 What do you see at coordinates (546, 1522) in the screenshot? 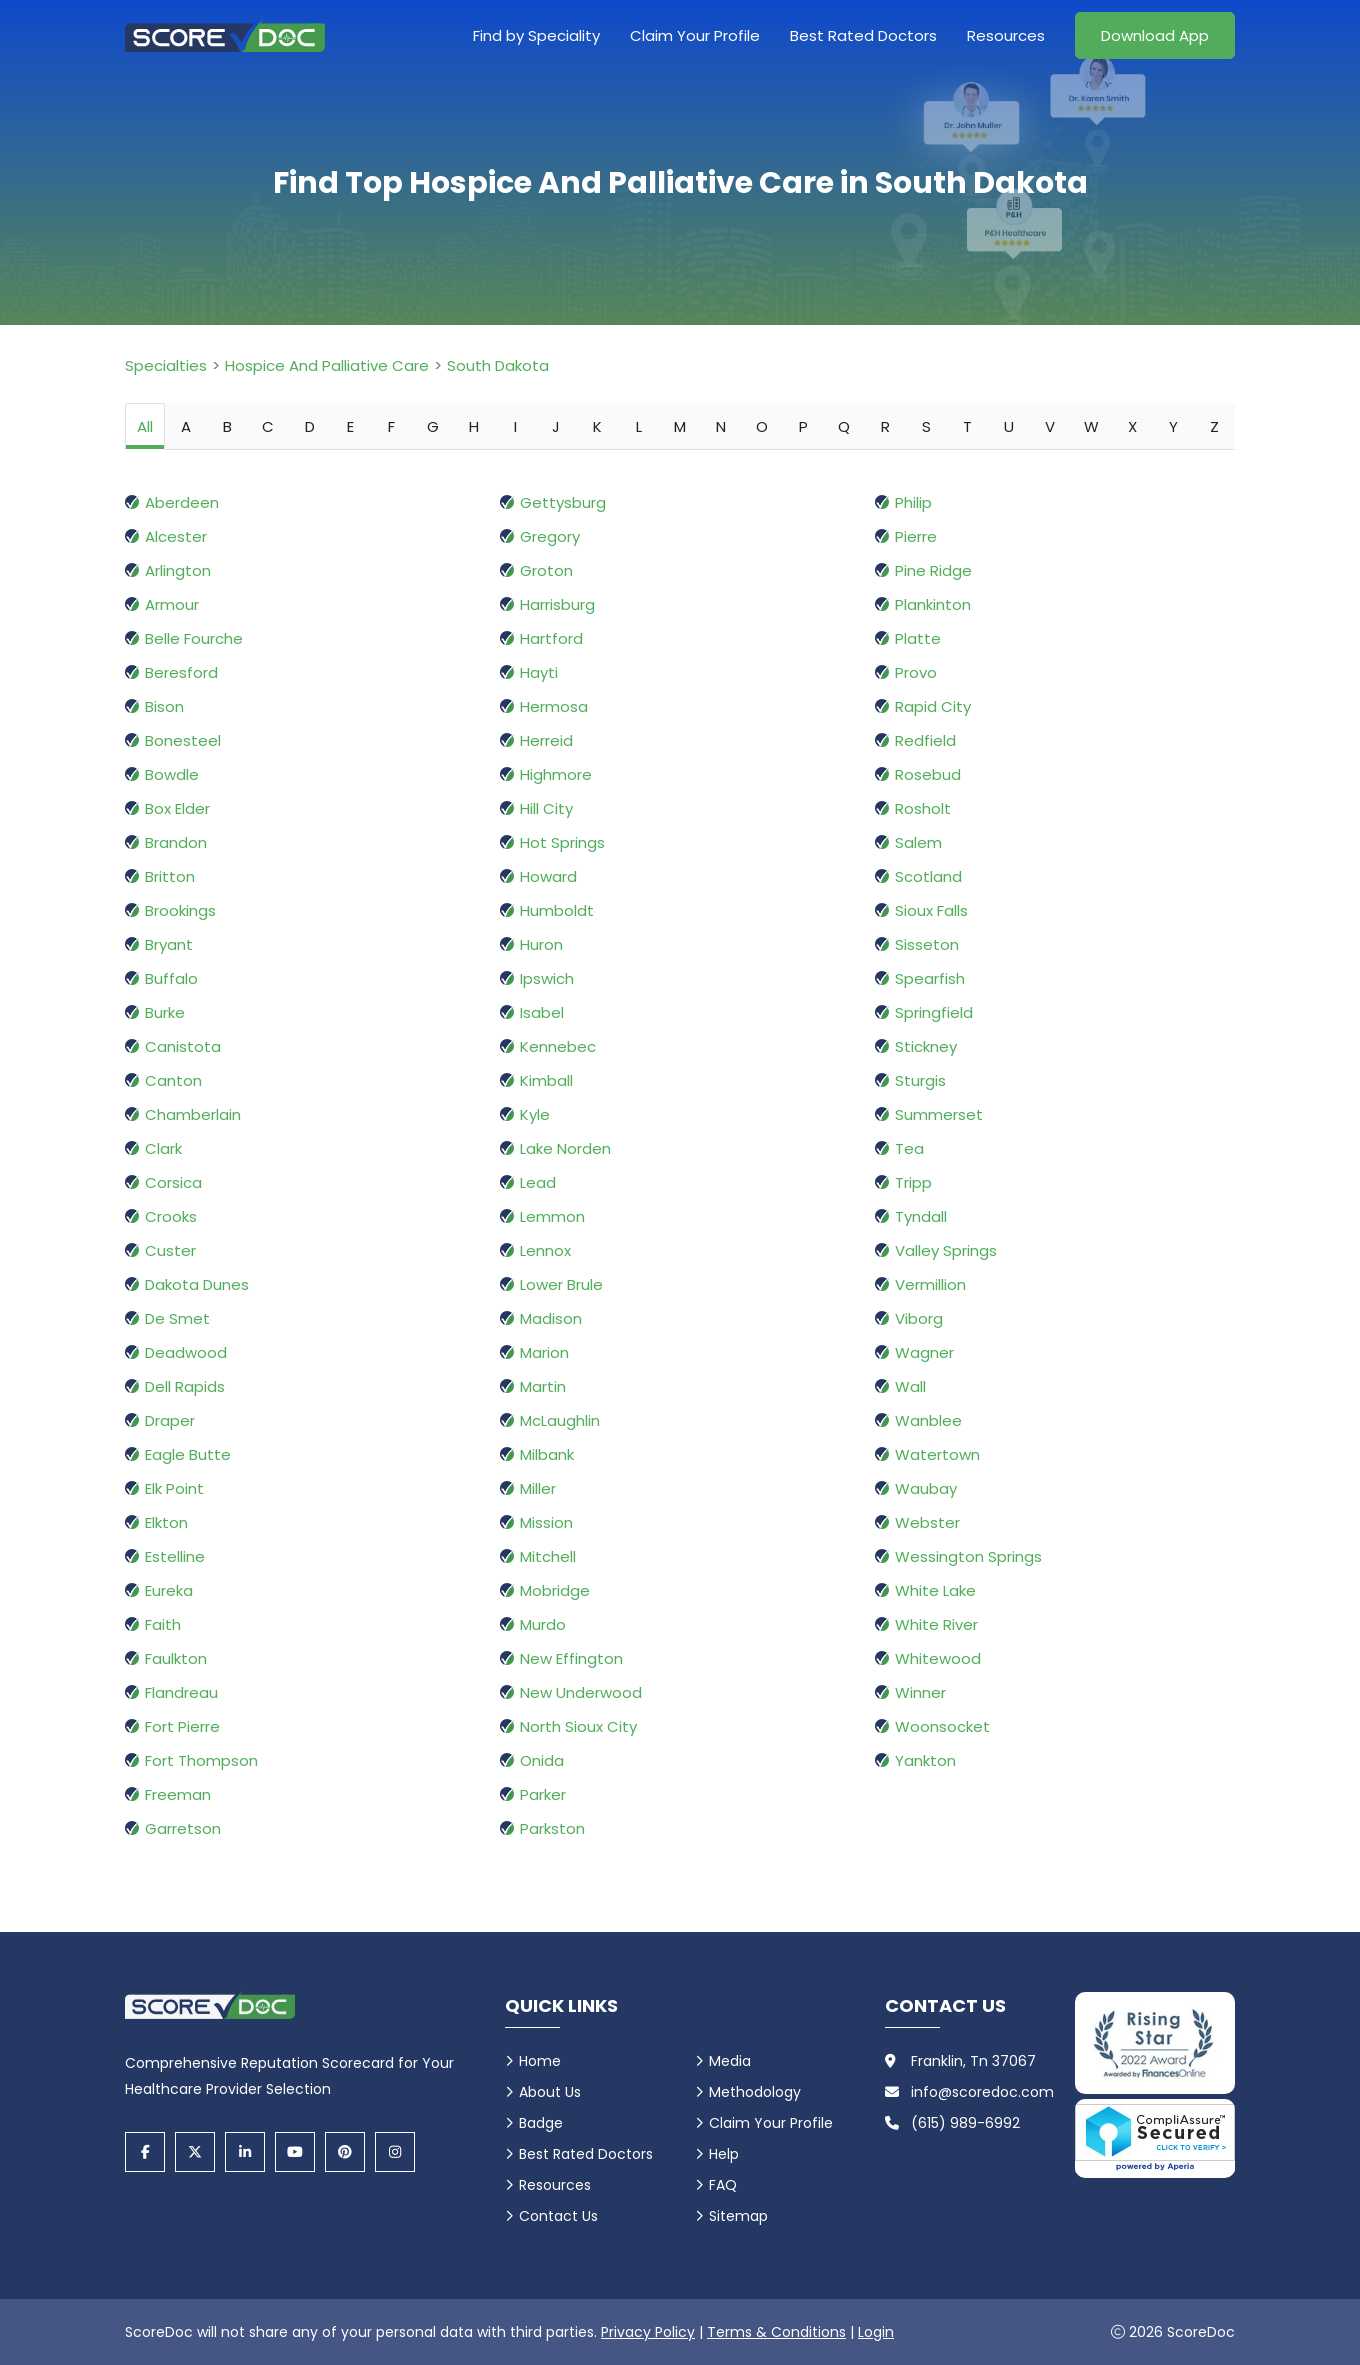
I see `Mission` at bounding box center [546, 1522].